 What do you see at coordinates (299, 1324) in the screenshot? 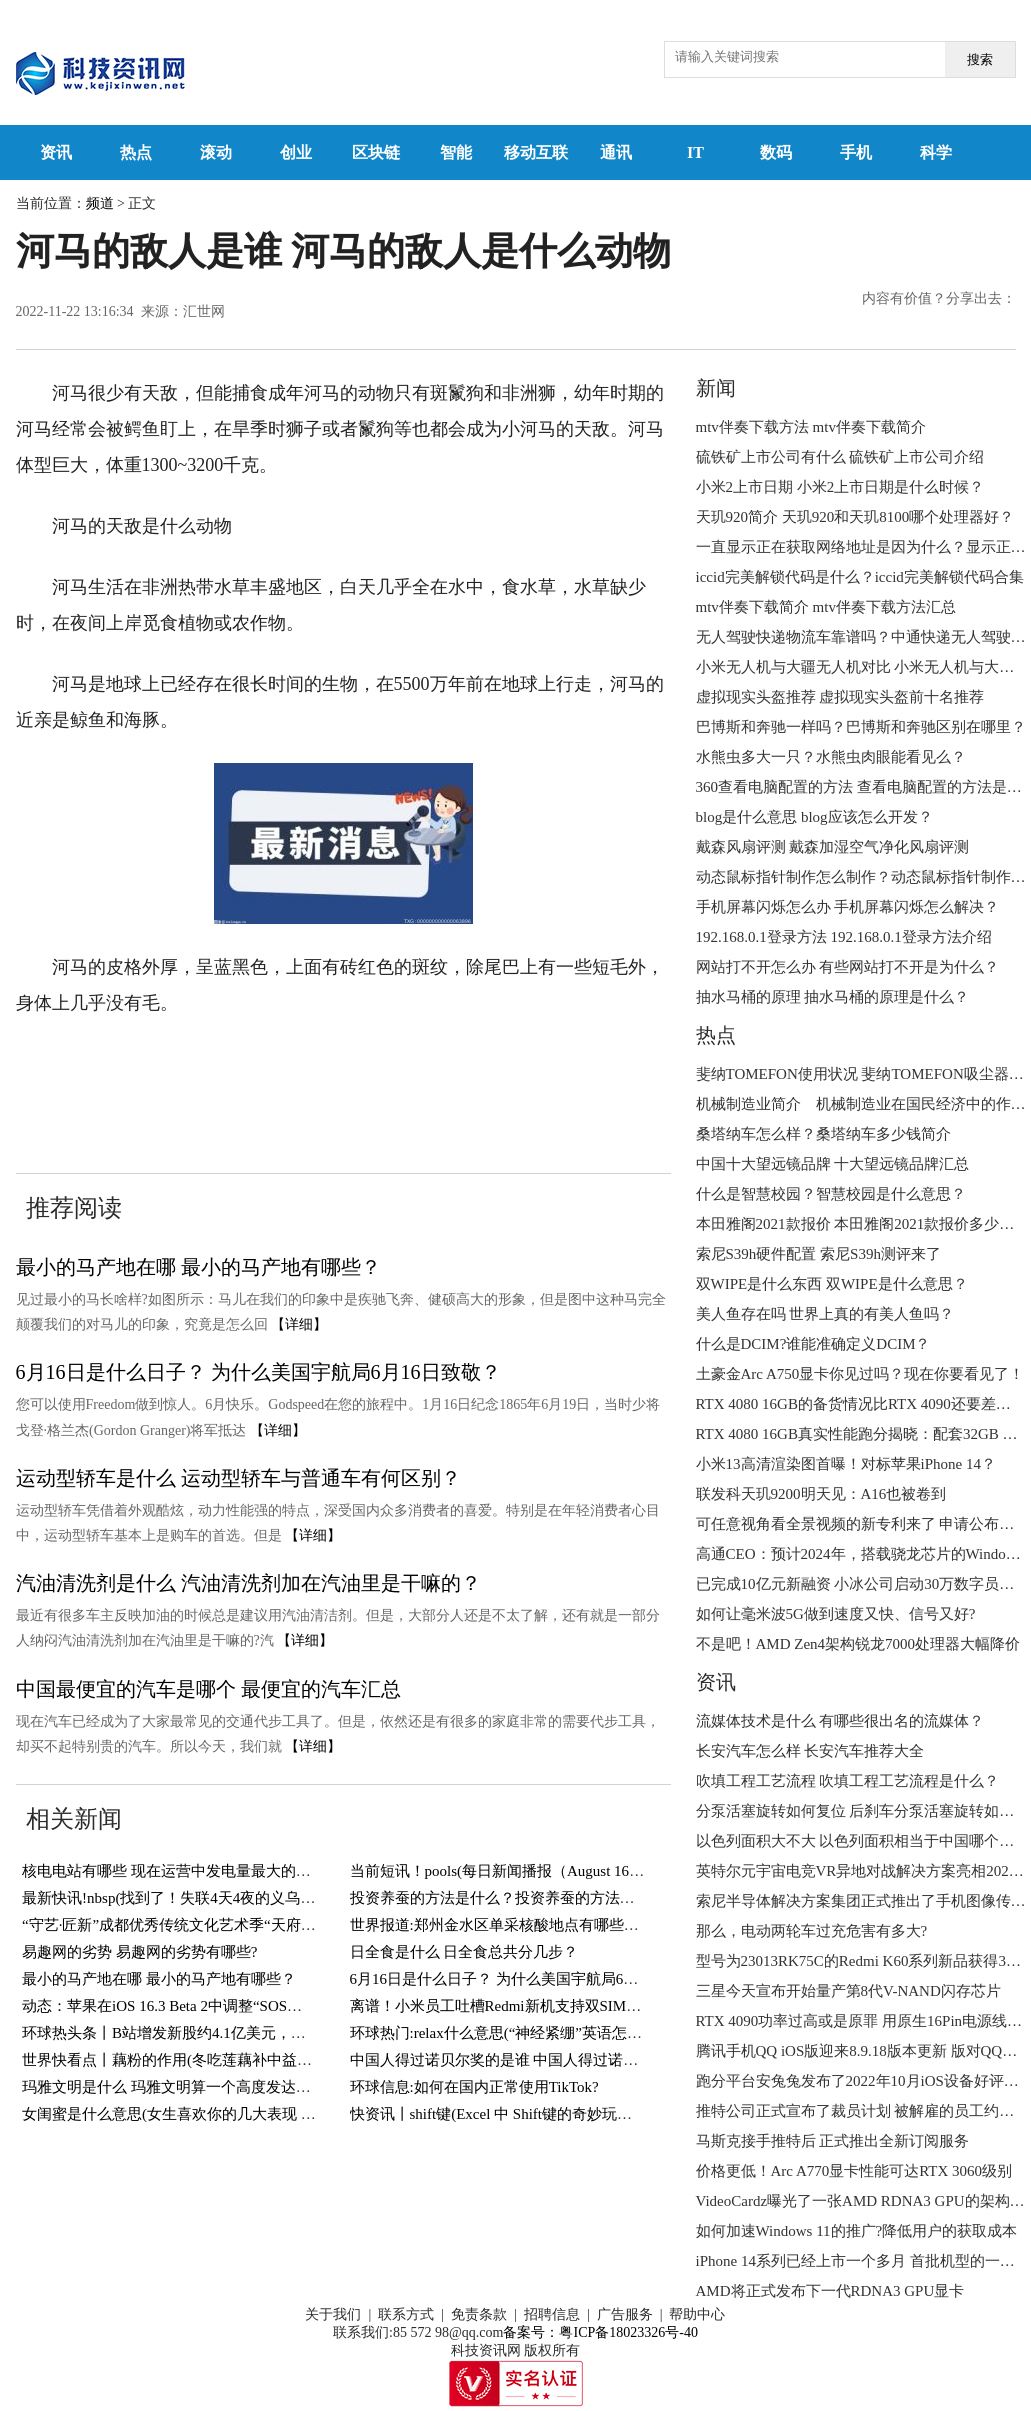
I see `【详细】` at bounding box center [299, 1324].